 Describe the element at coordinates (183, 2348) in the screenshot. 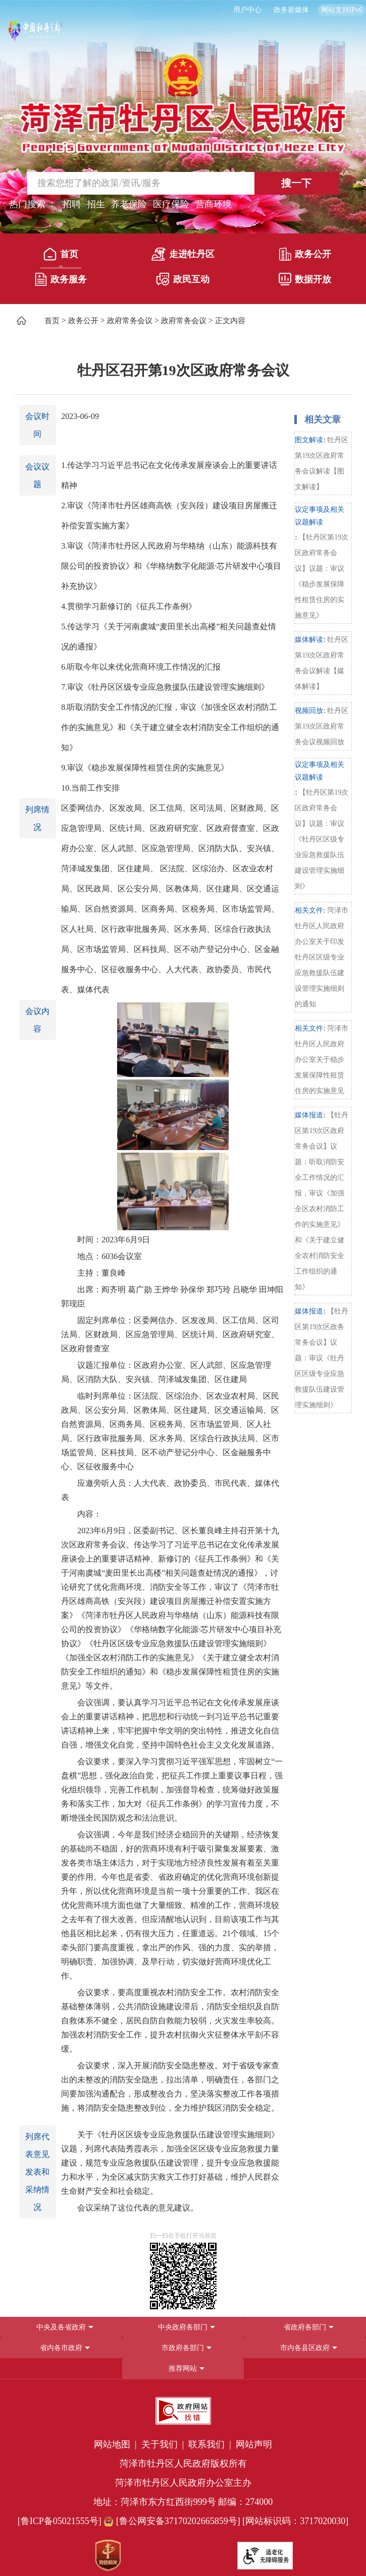

I see `市政府各部门` at that location.